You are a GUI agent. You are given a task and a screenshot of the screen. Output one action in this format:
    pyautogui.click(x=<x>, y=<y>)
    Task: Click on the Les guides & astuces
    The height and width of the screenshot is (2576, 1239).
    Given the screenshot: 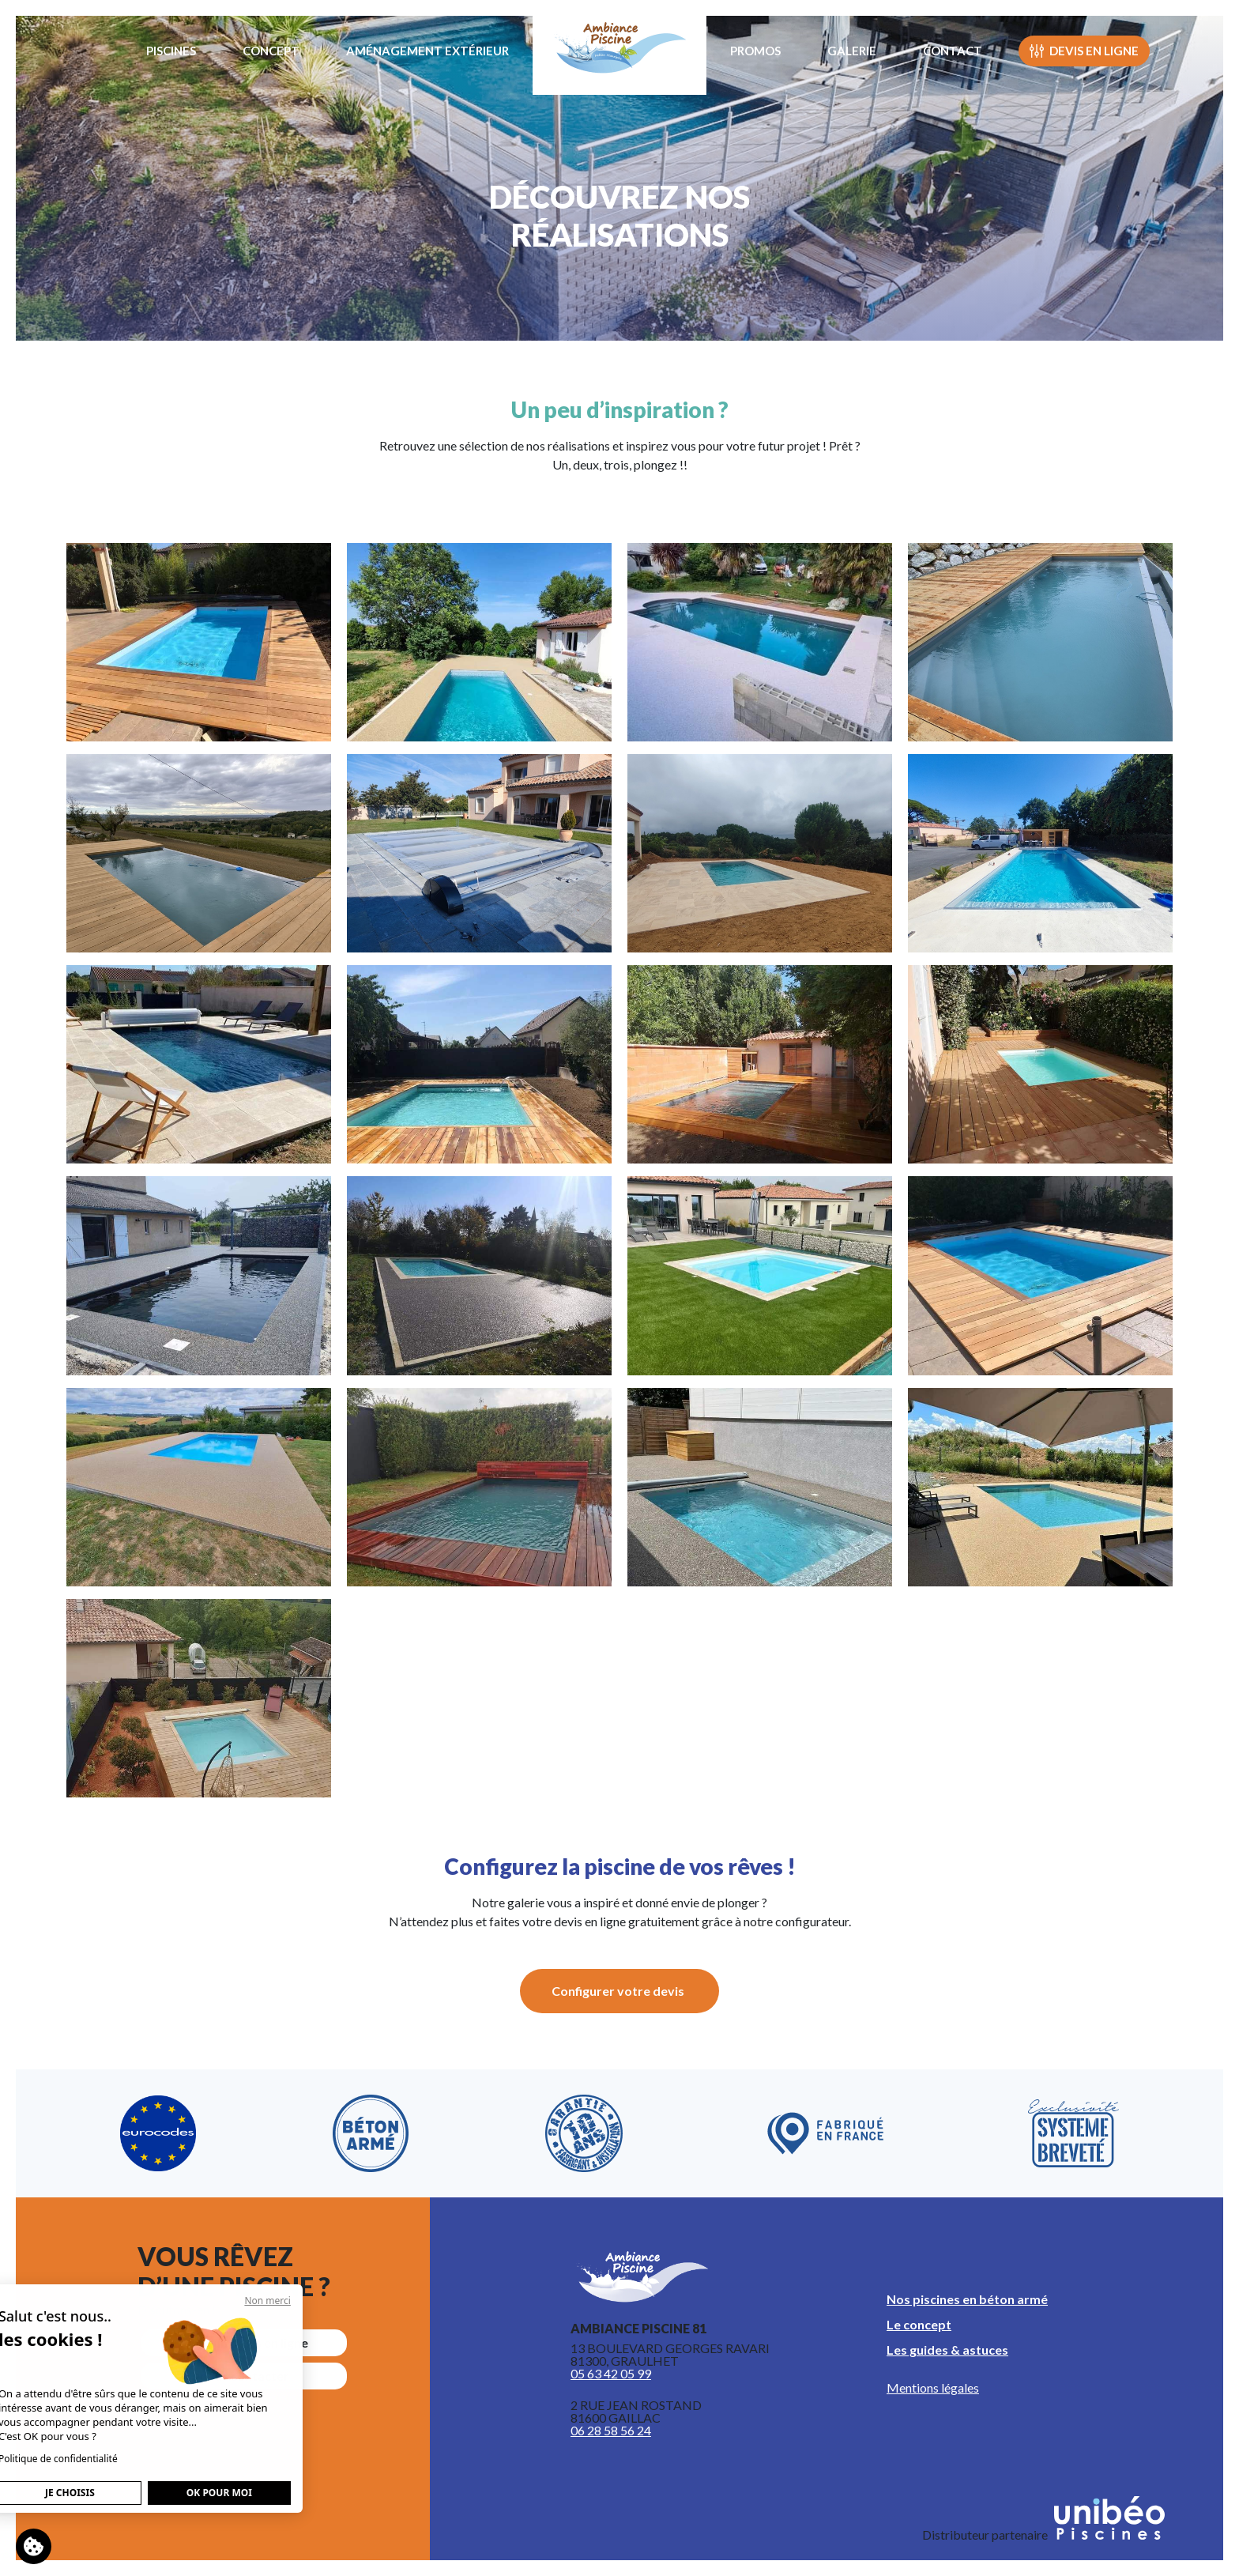 What is the action you would take?
    pyautogui.click(x=947, y=2349)
    